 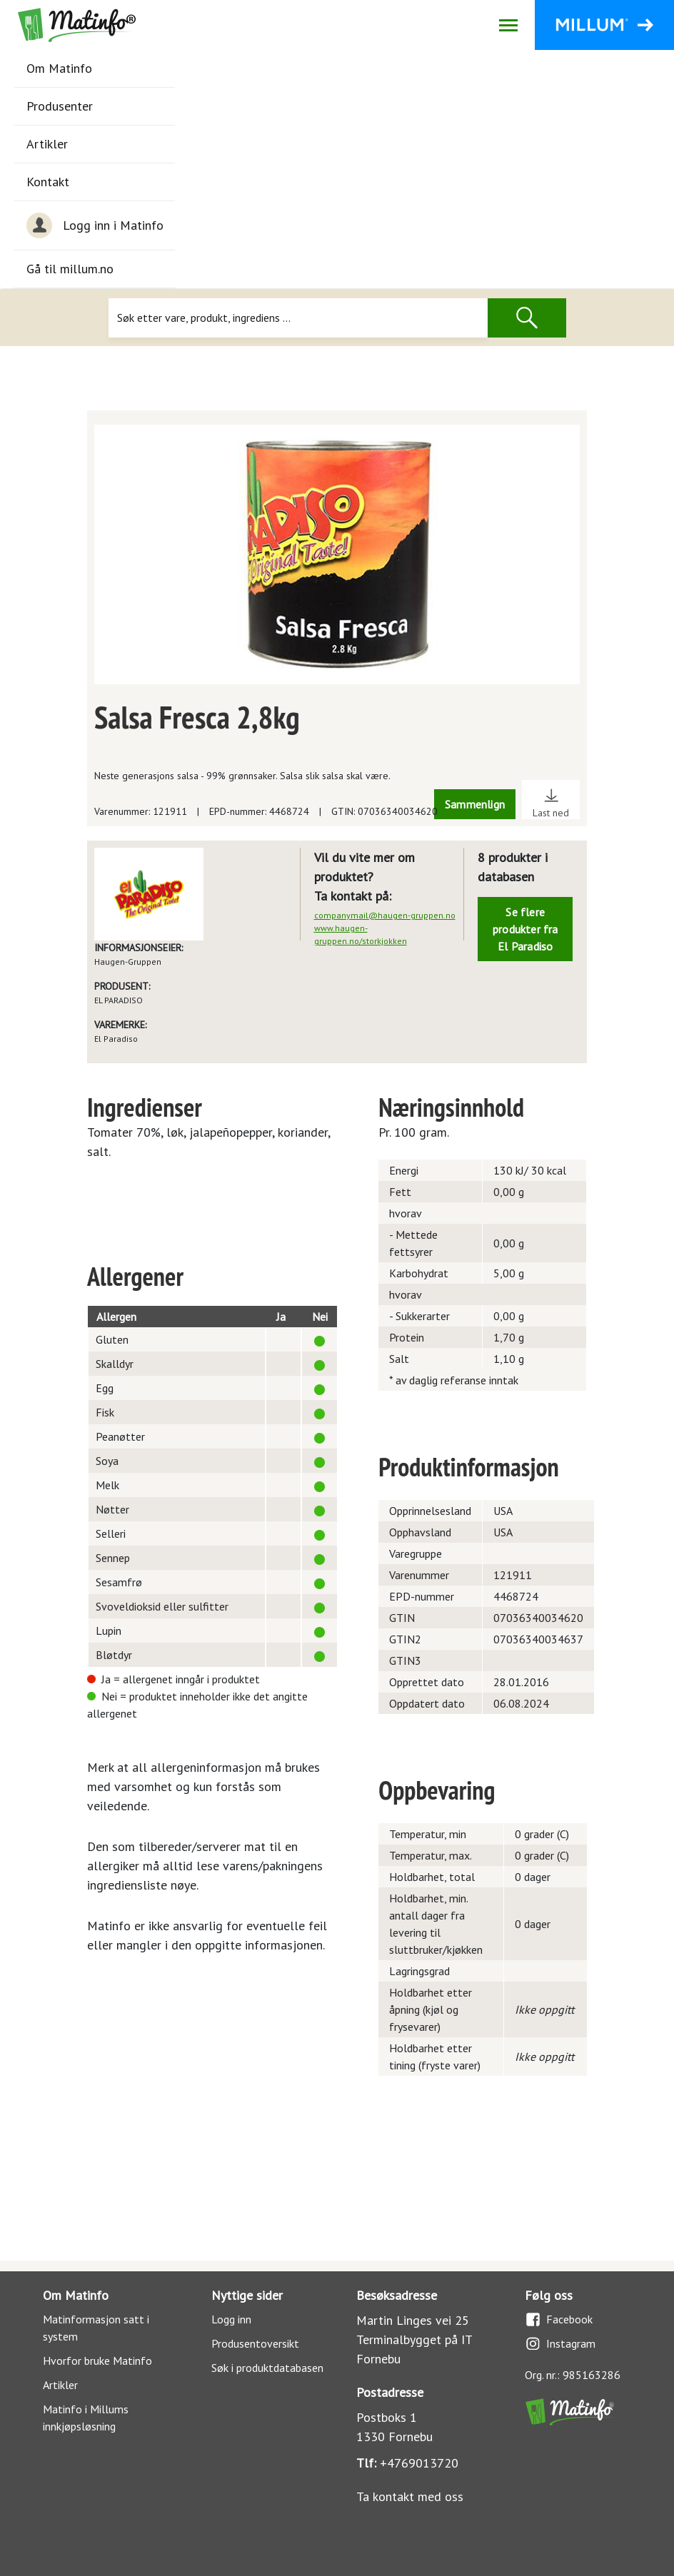 I want to click on www.haugen-gruppen.no/storkjokken, so click(x=360, y=934).